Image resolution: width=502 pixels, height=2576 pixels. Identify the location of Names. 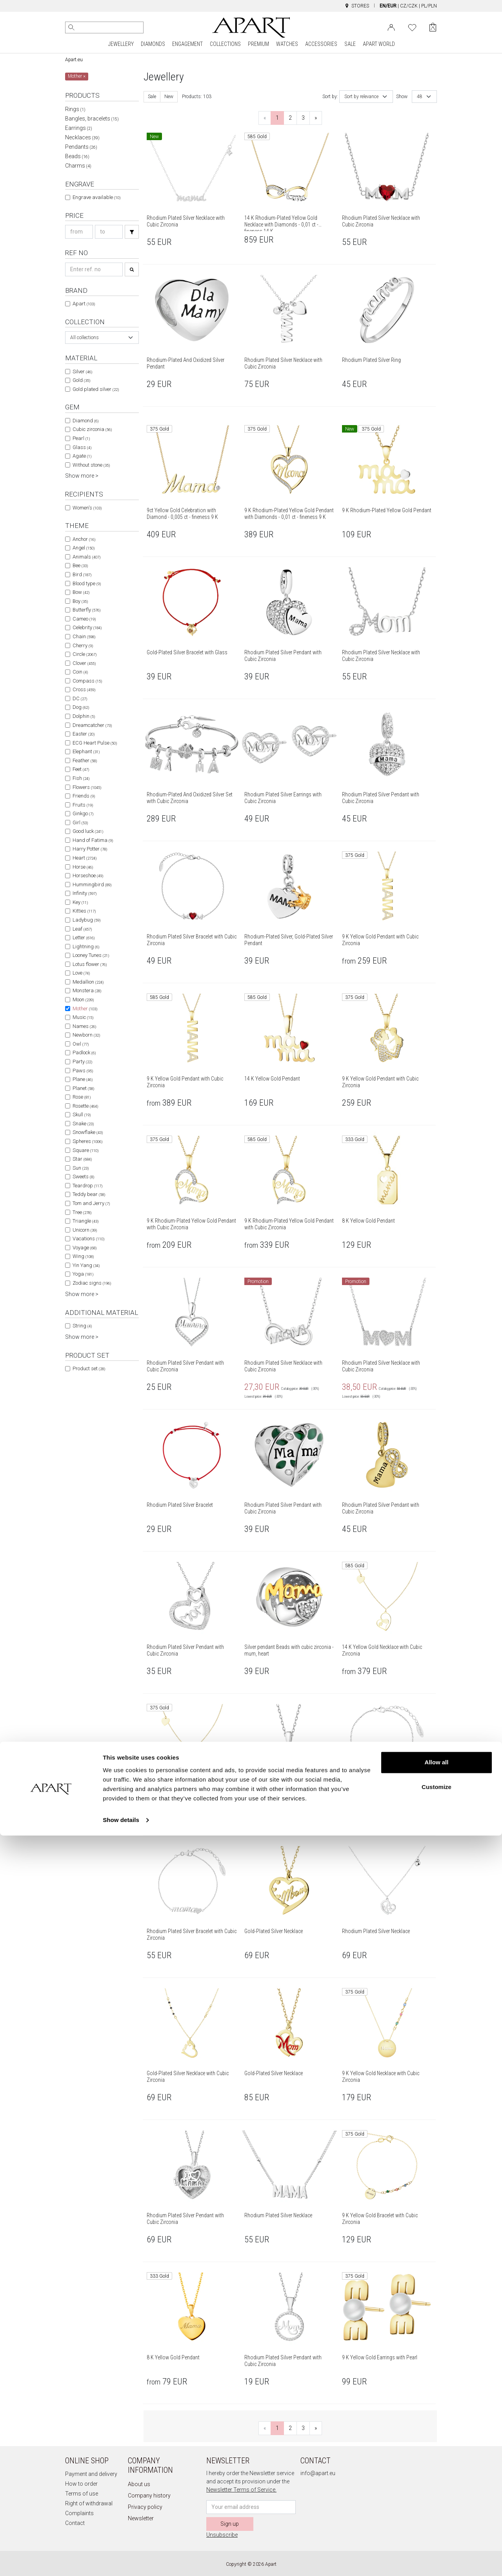
(84, 1026).